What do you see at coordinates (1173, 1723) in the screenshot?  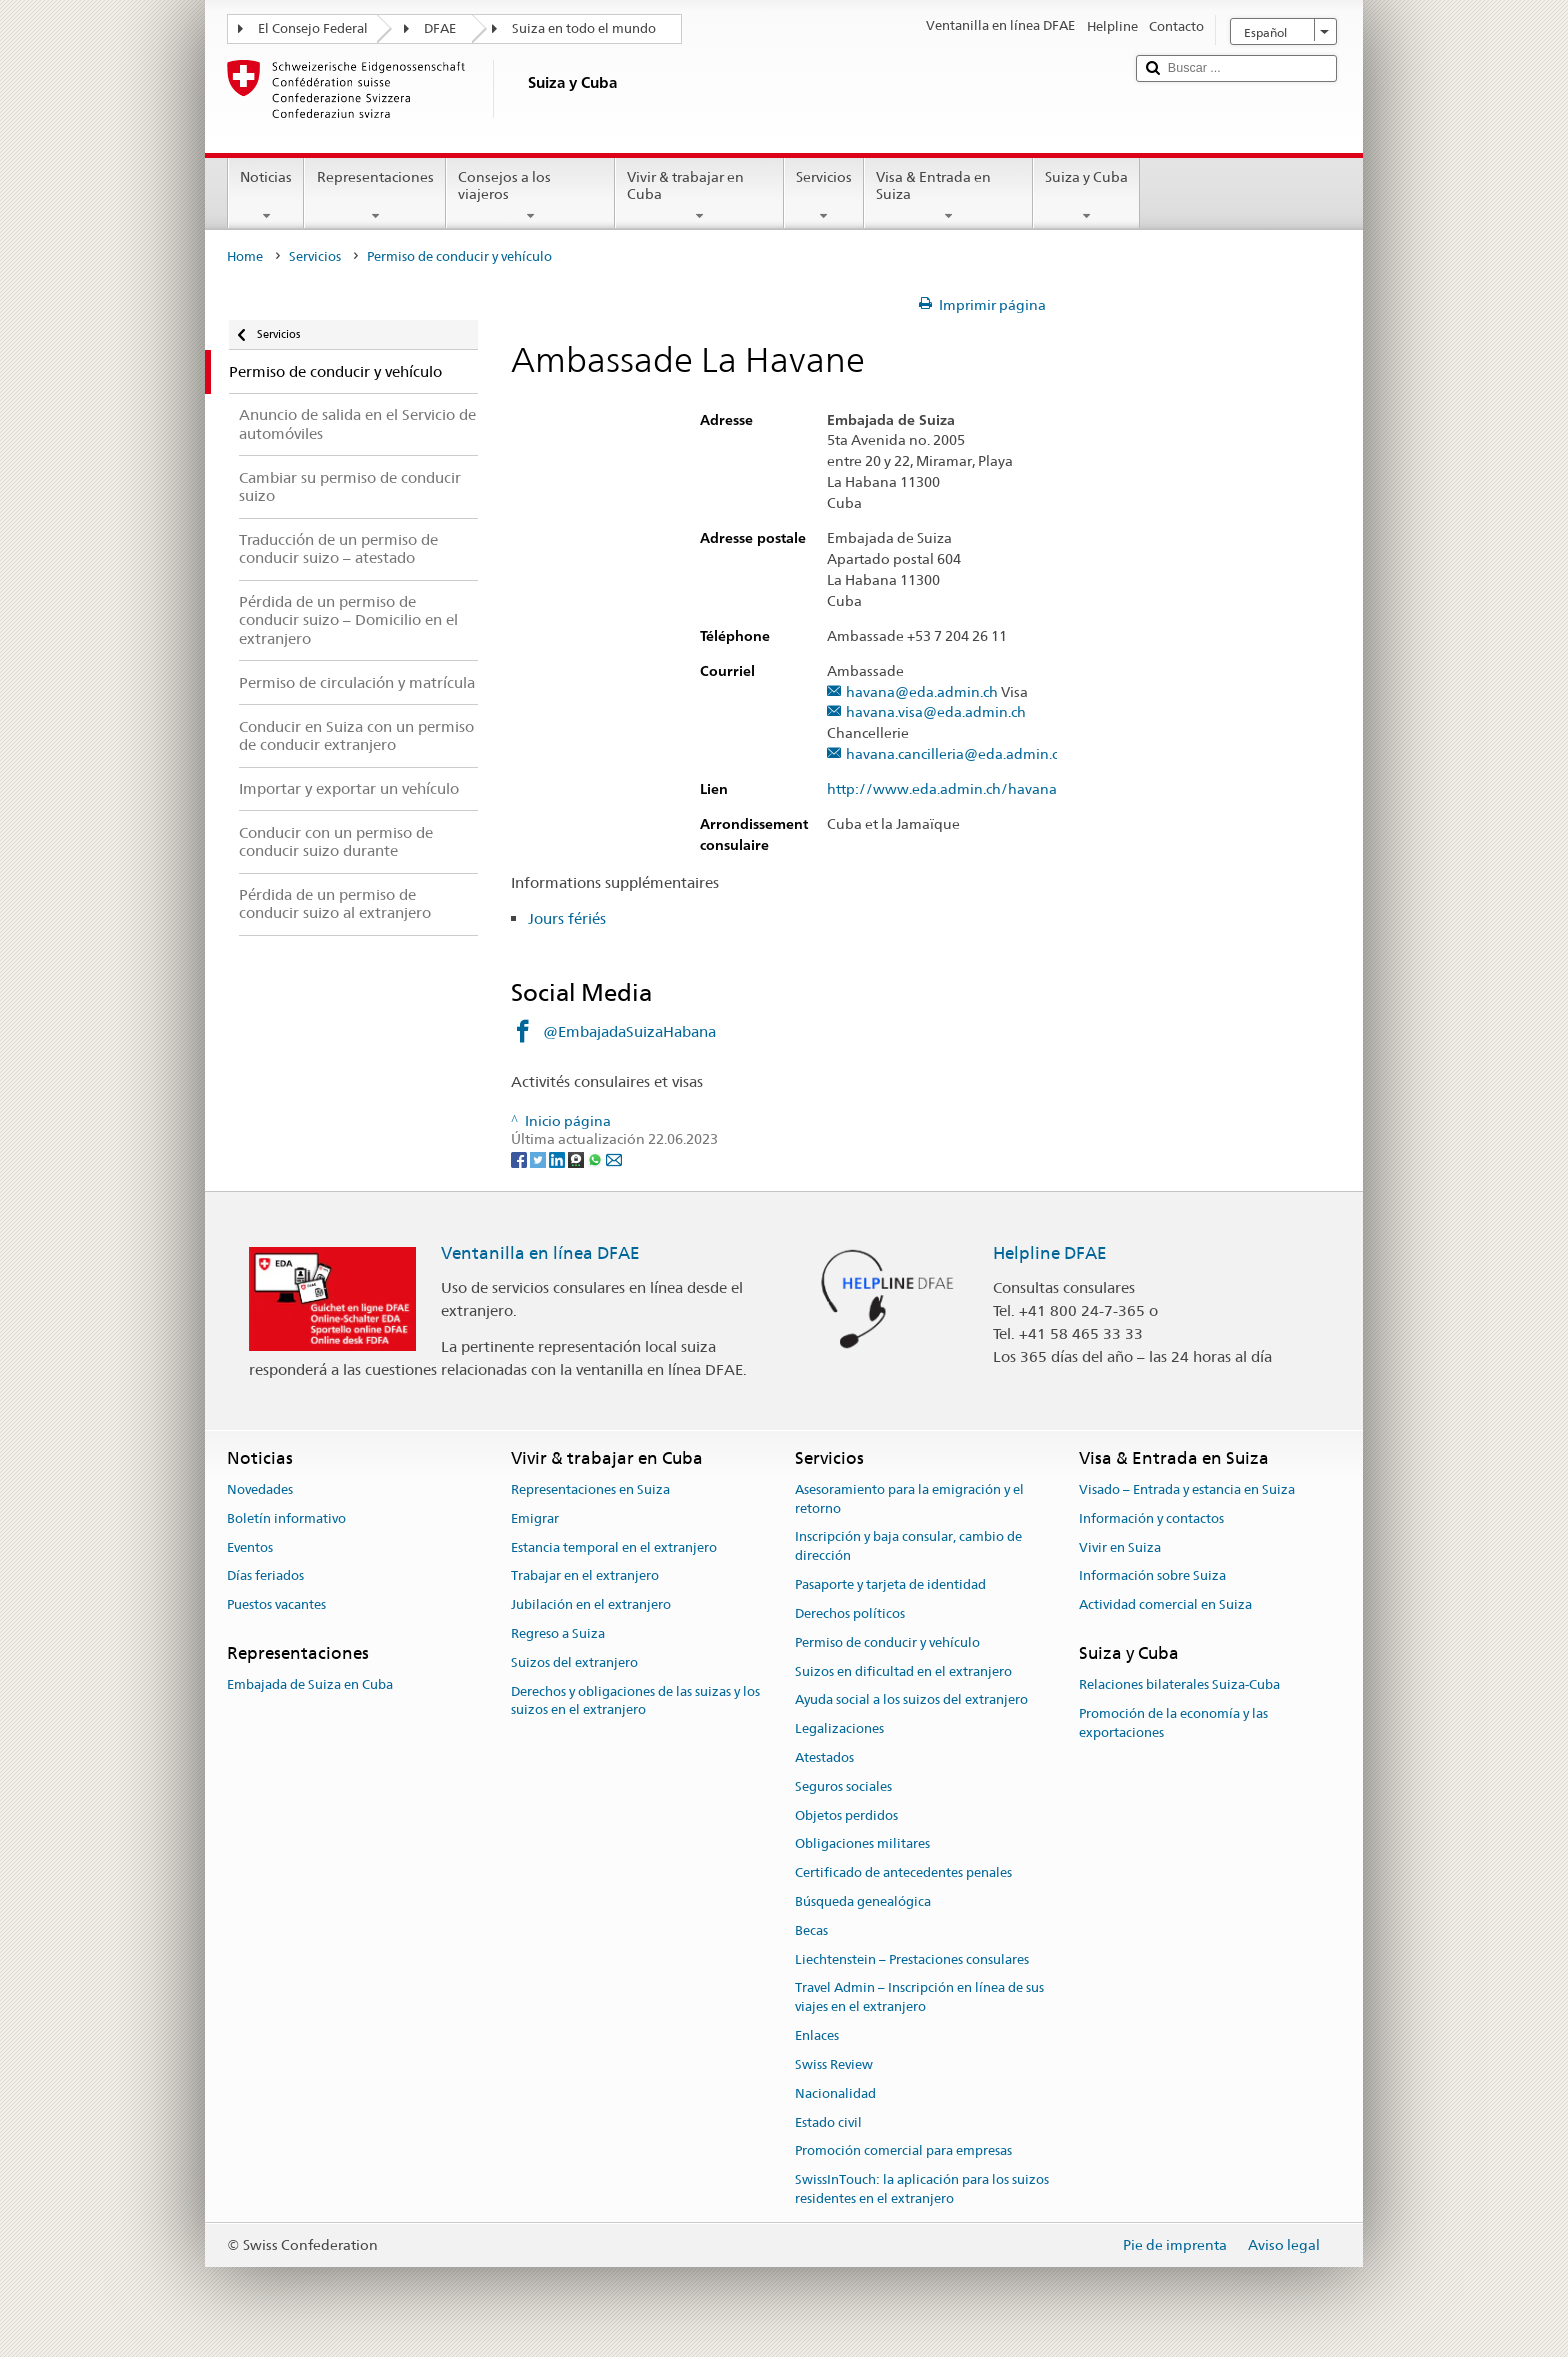 I see `Promoción de la economía y las exportaciones` at bounding box center [1173, 1723].